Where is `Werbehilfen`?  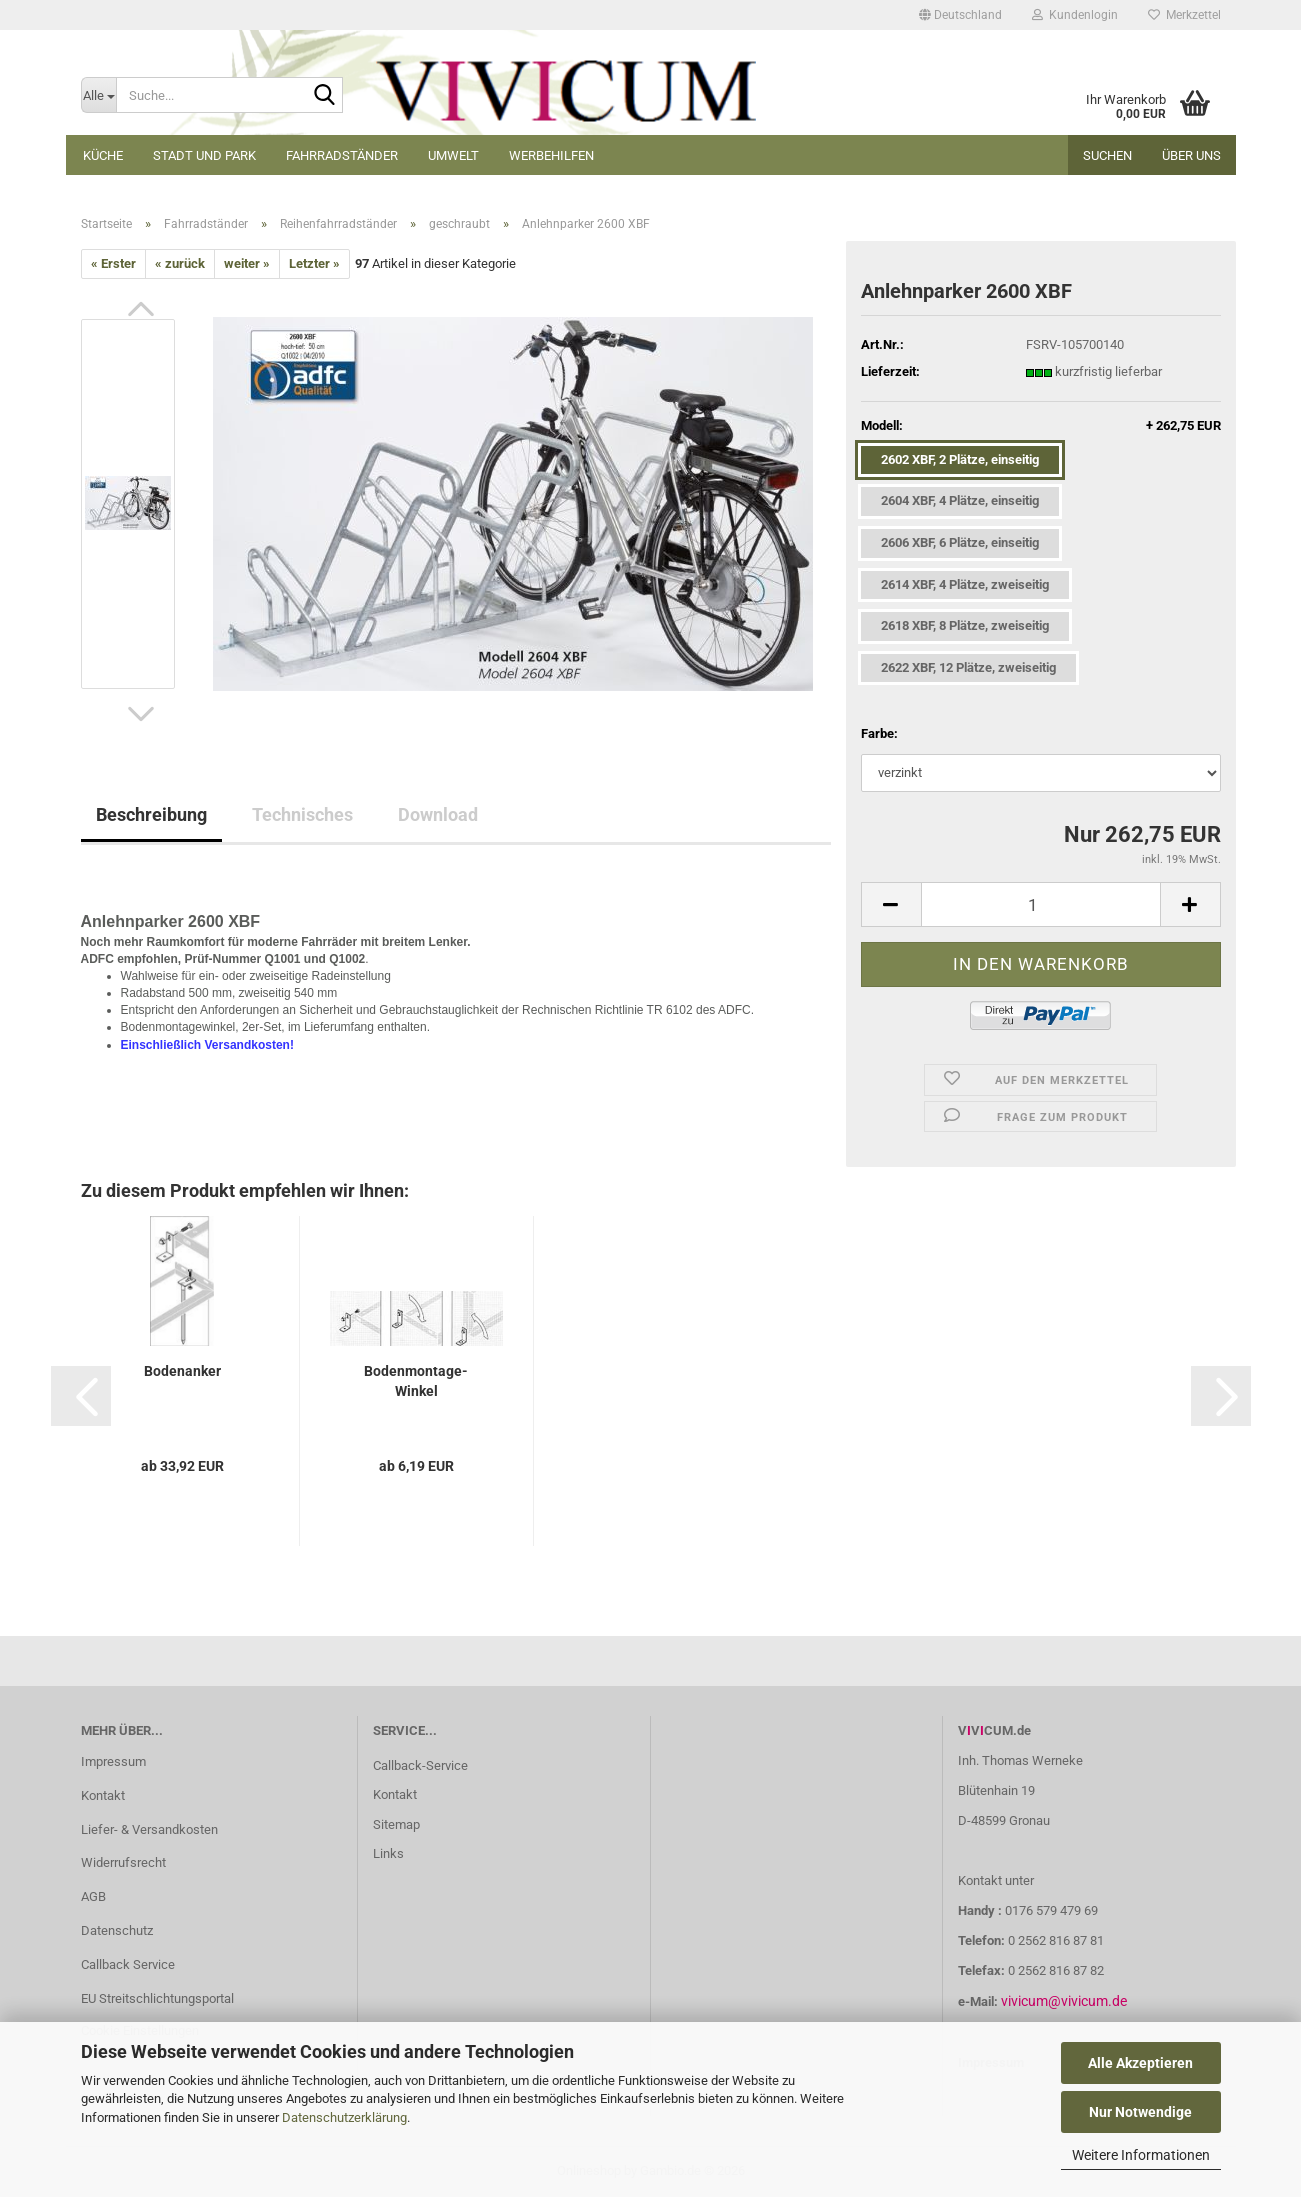
Werbehilfen is located at coordinates (551, 155).